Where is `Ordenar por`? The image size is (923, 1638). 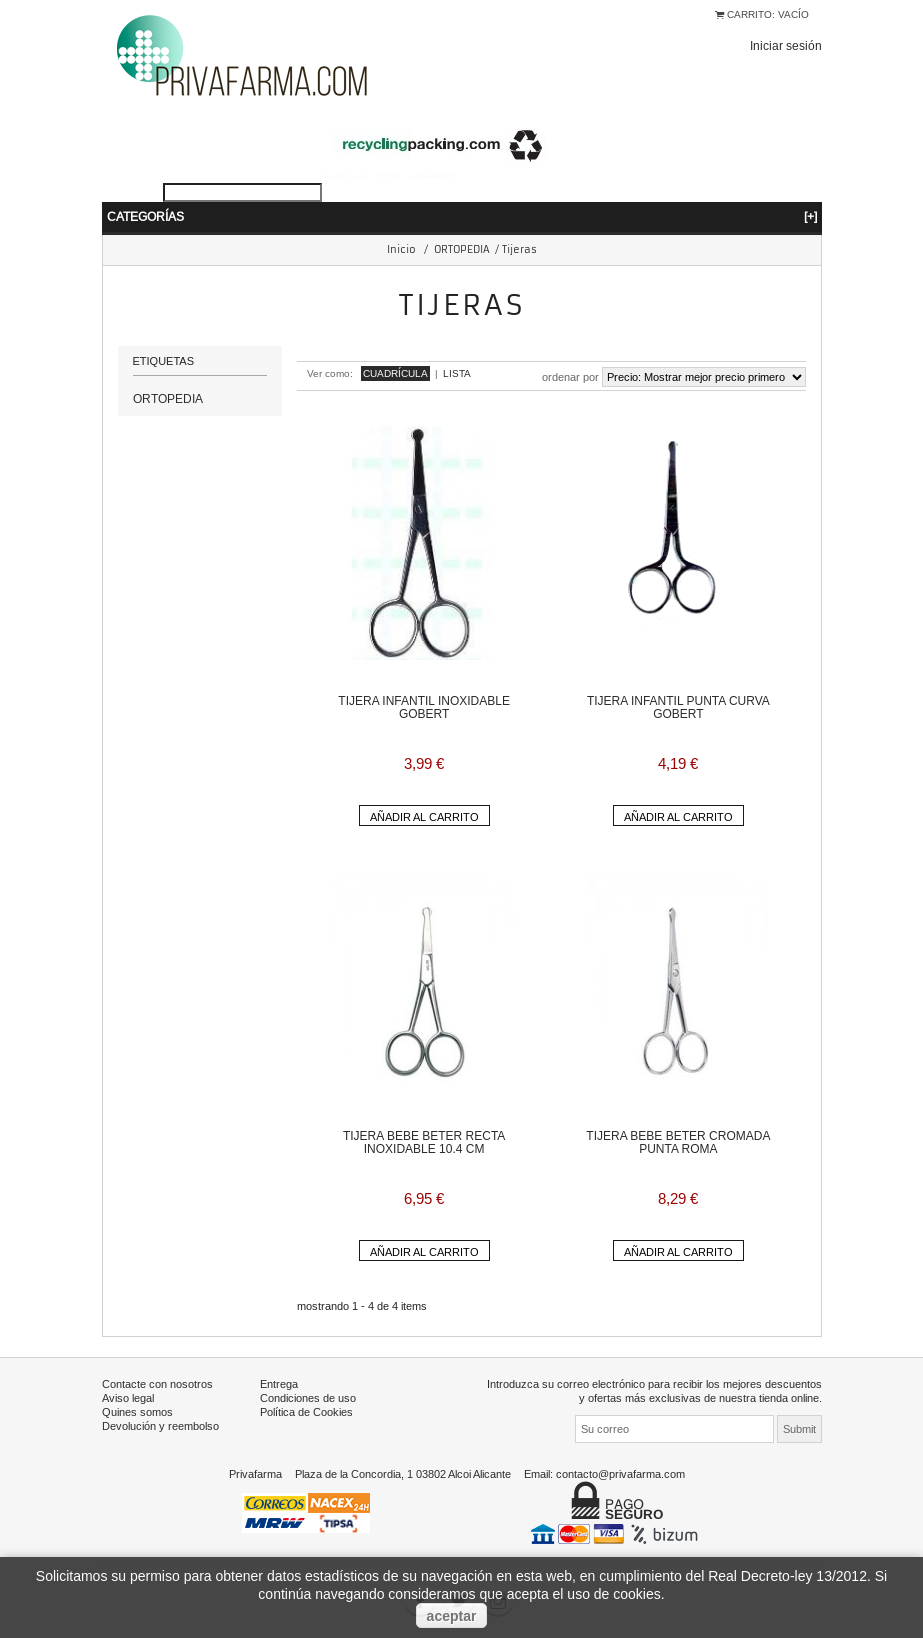
Ordenar por is located at coordinates (570, 377).